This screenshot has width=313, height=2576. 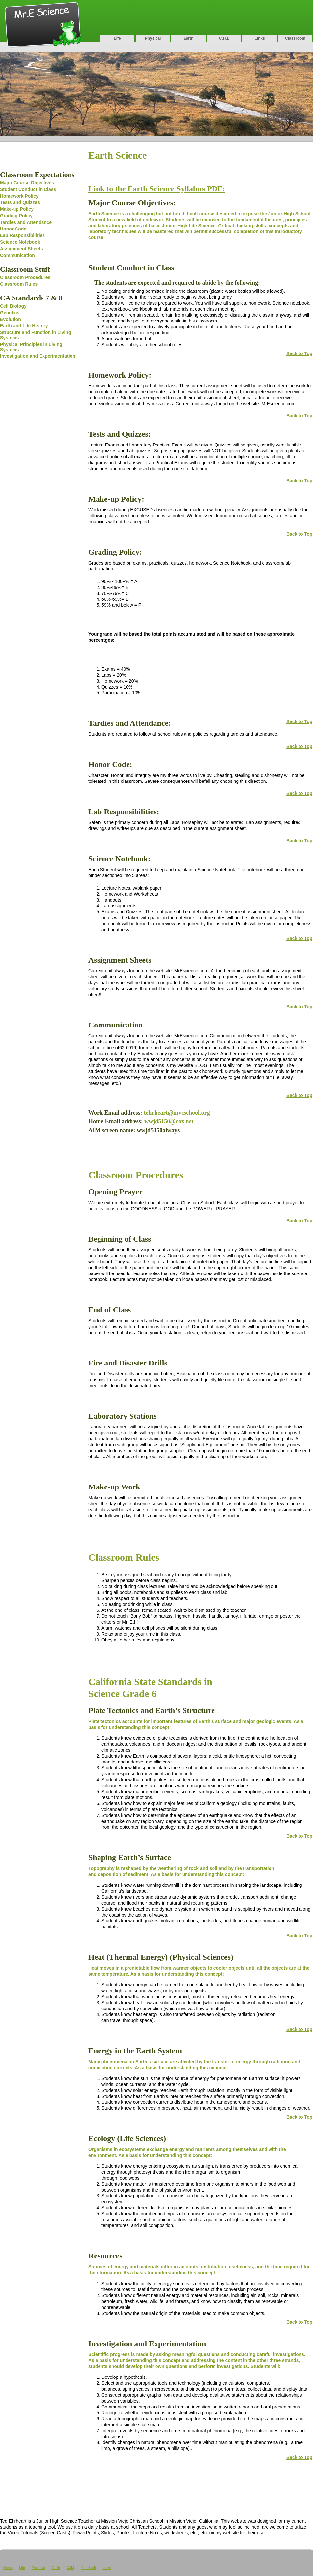 What do you see at coordinates (21, 248) in the screenshot?
I see `Assignment Sheets` at bounding box center [21, 248].